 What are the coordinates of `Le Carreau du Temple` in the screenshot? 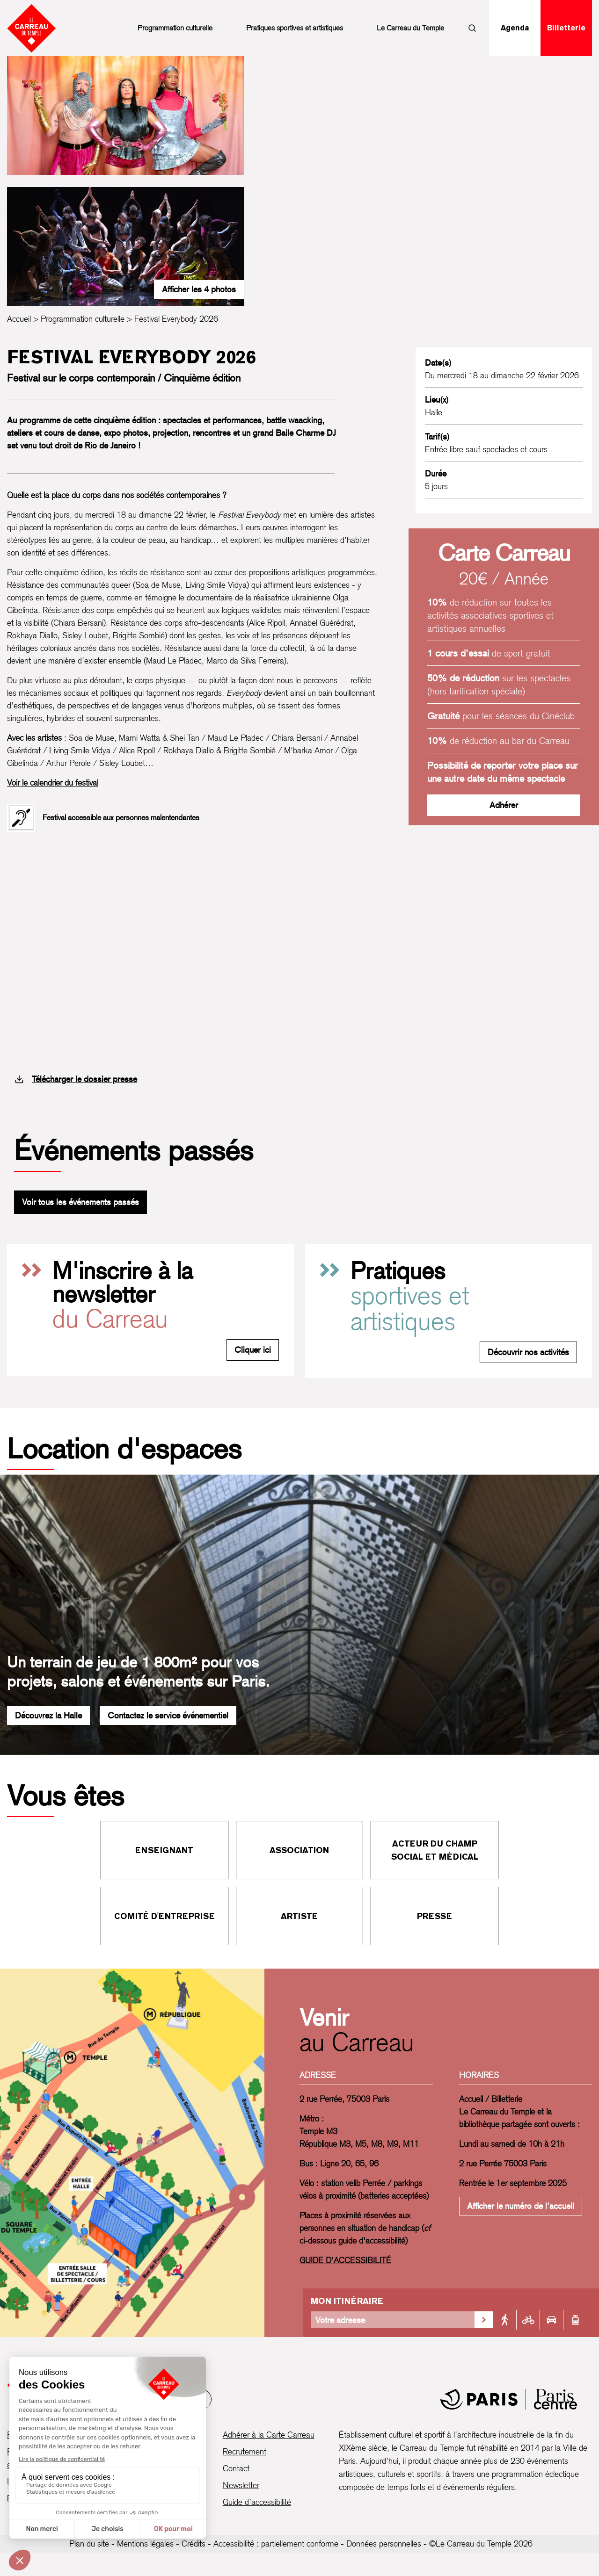 It's located at (410, 27).